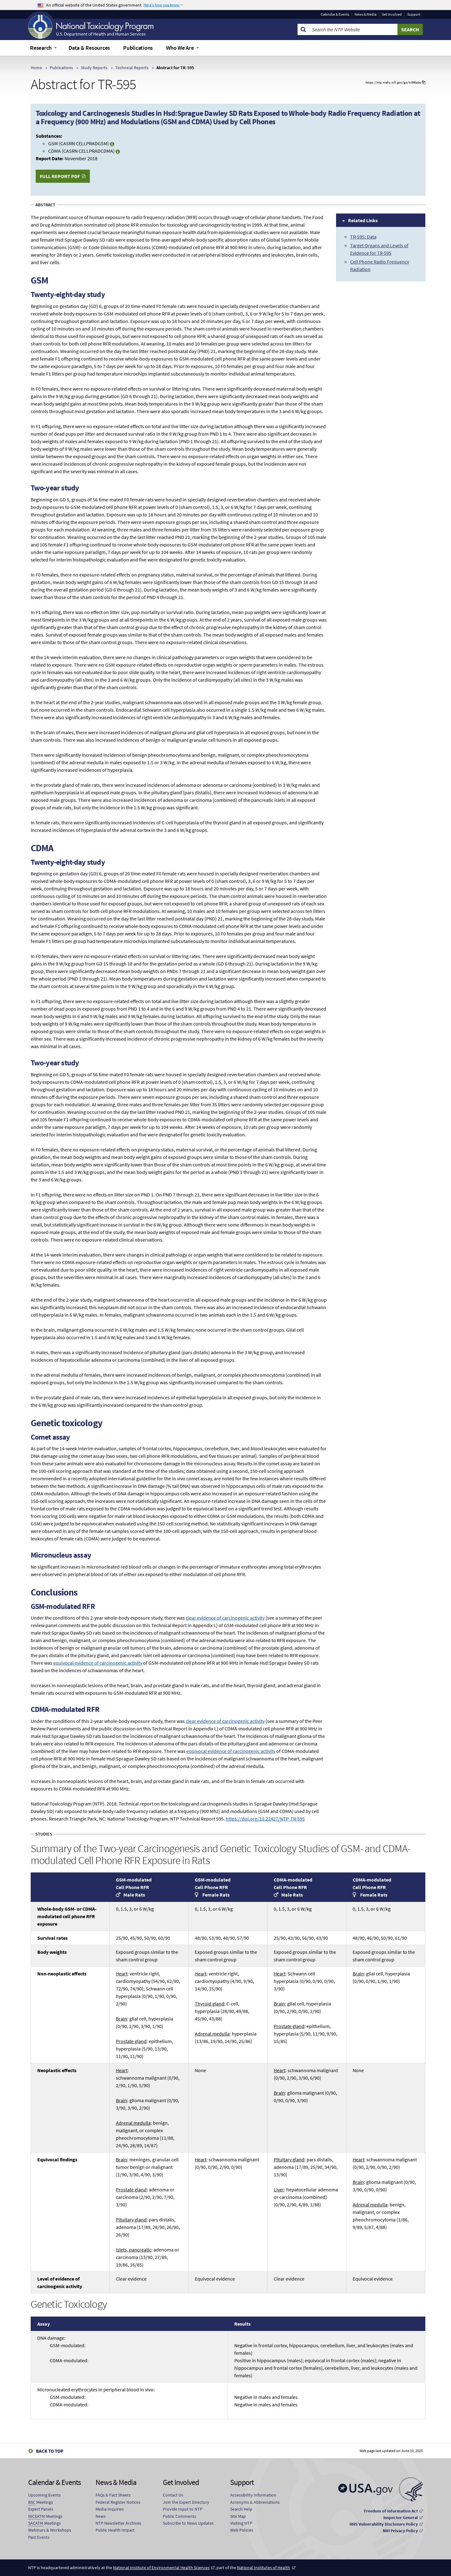  What do you see at coordinates (97, 1663) in the screenshot?
I see `equivocal evidence of carcinogenic activity` at bounding box center [97, 1663].